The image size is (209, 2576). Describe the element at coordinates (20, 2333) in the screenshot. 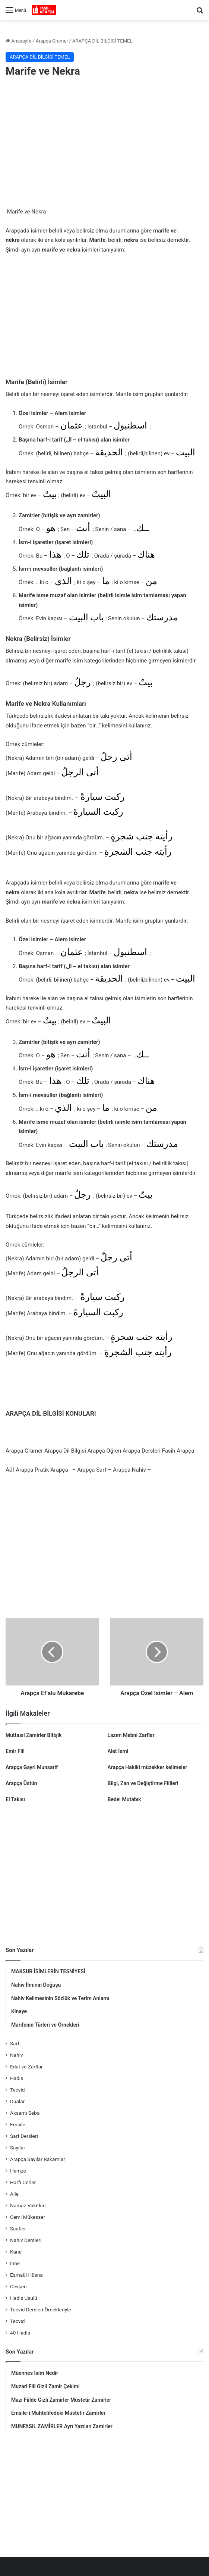

I see `40 Hadis` at that location.